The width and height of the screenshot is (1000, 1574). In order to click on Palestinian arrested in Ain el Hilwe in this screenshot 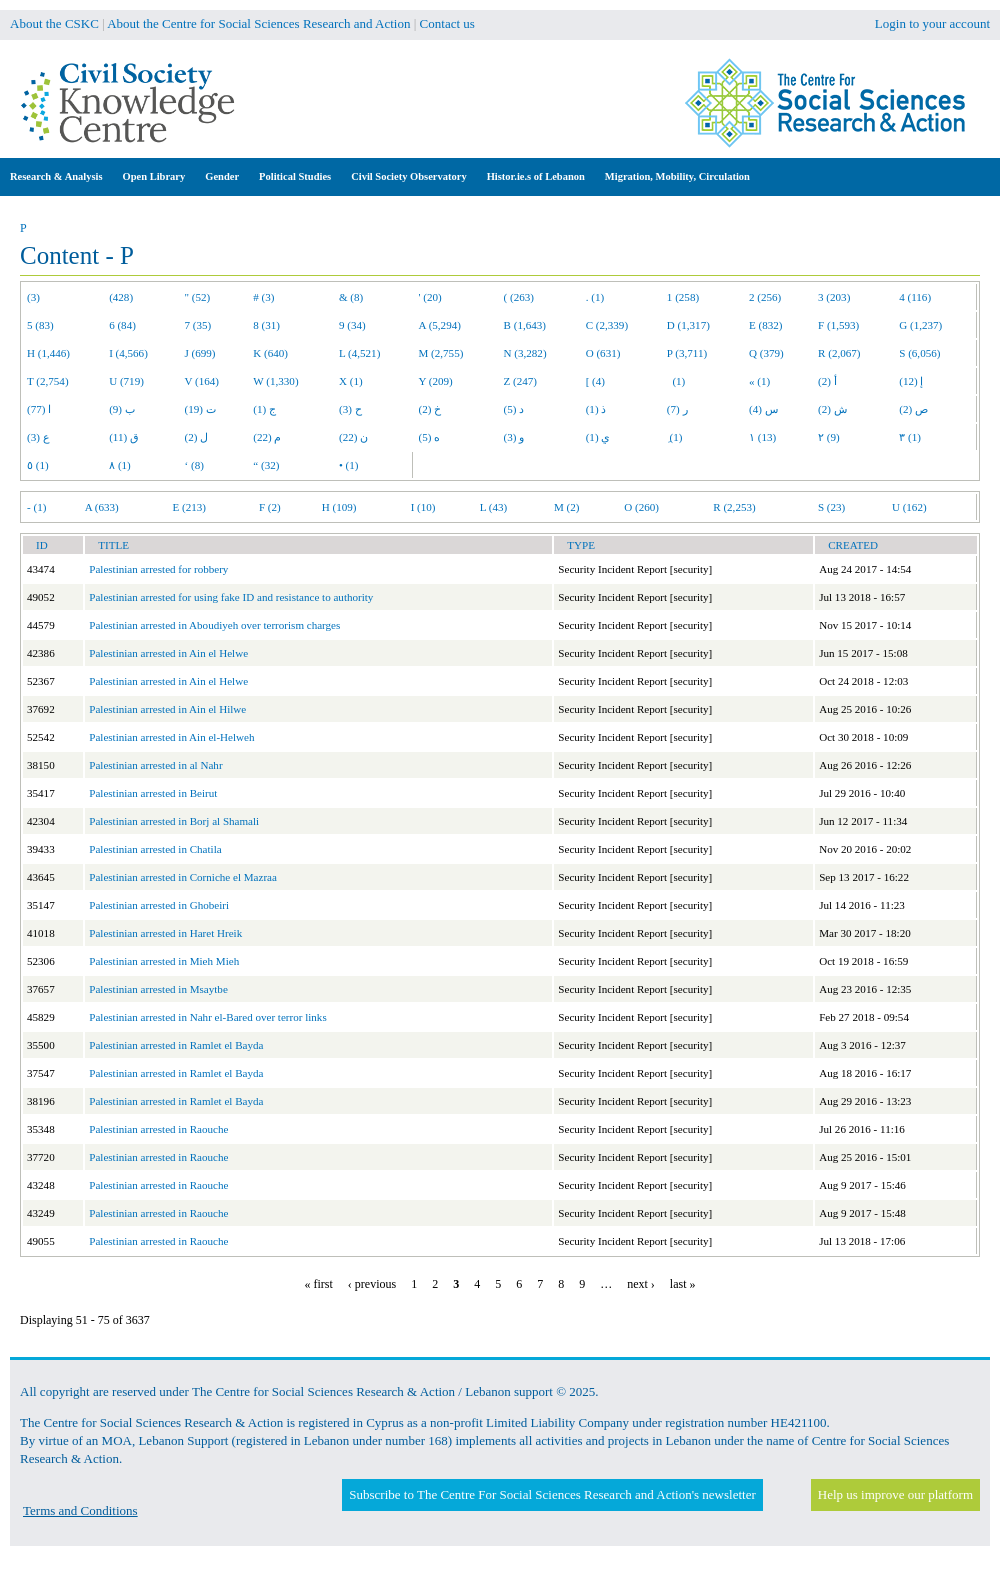, I will do `click(167, 709)`.